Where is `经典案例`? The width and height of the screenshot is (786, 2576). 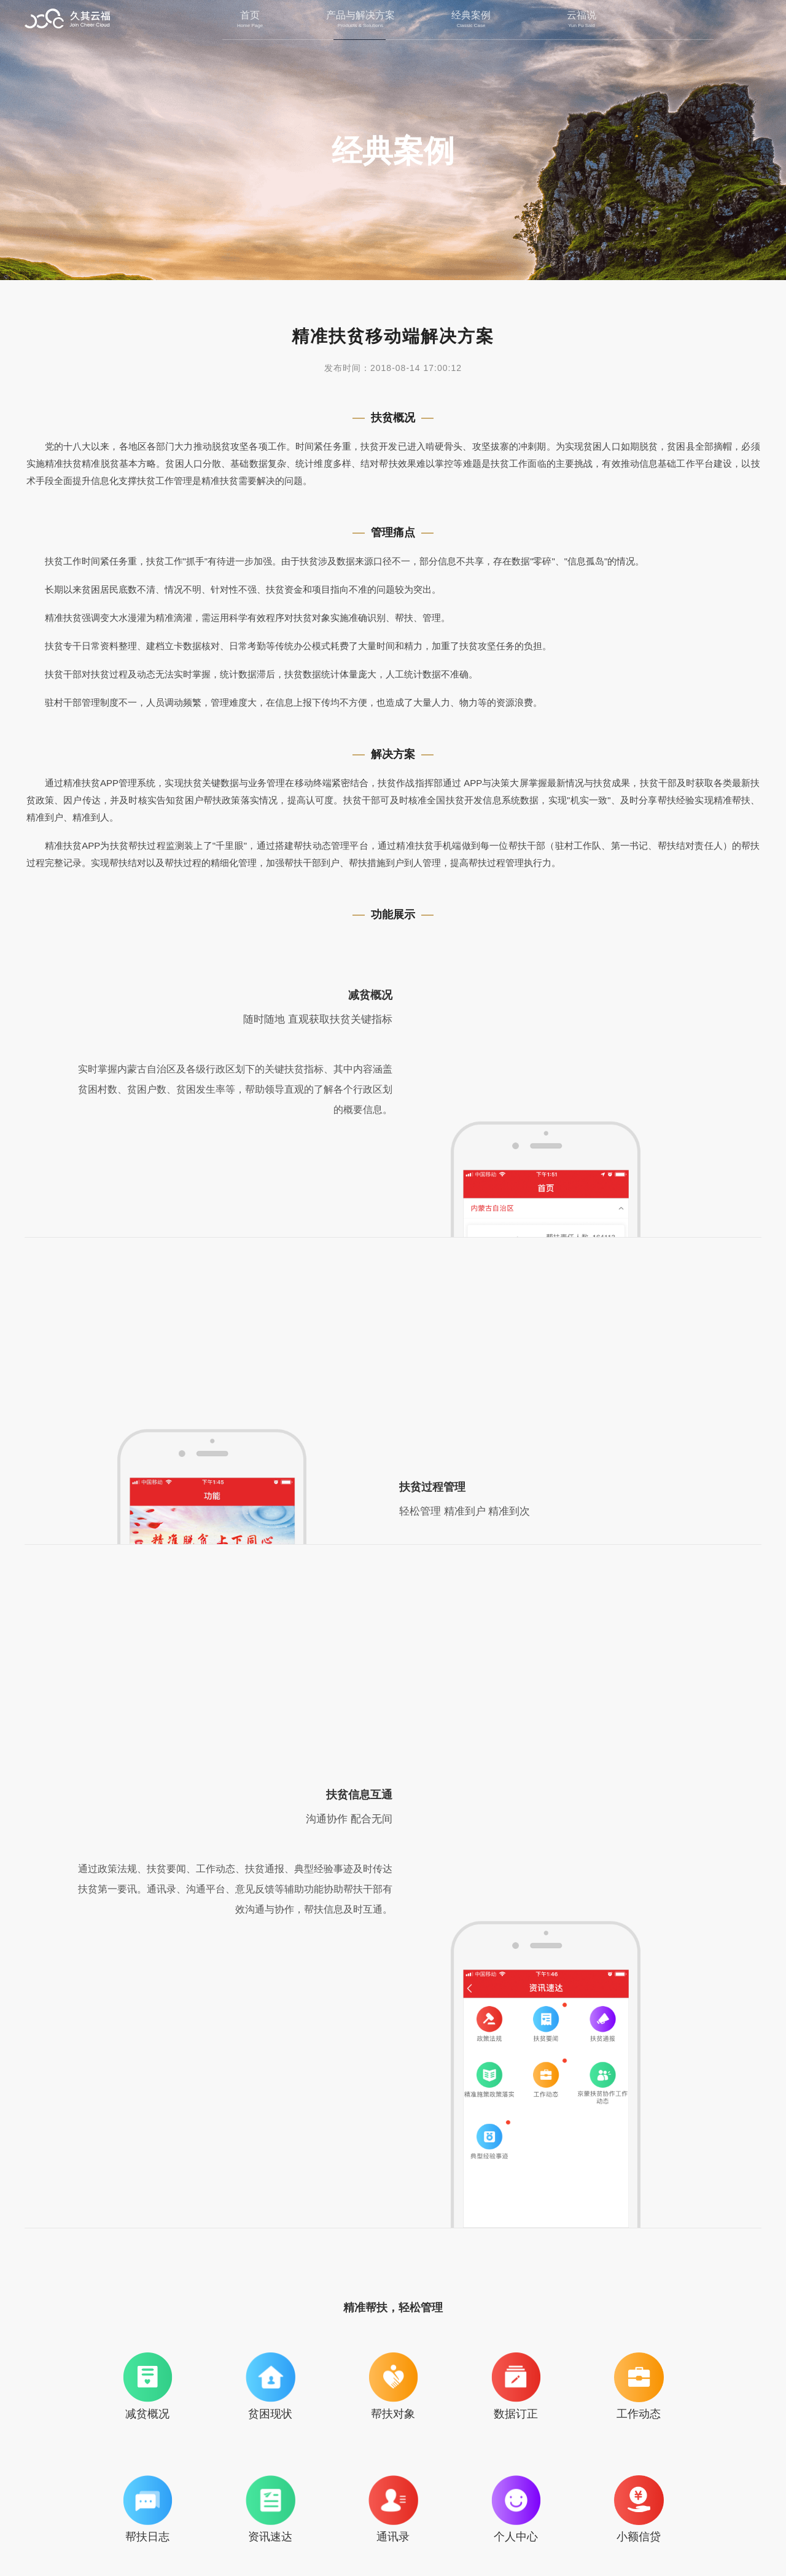 经典案例 is located at coordinates (471, 15).